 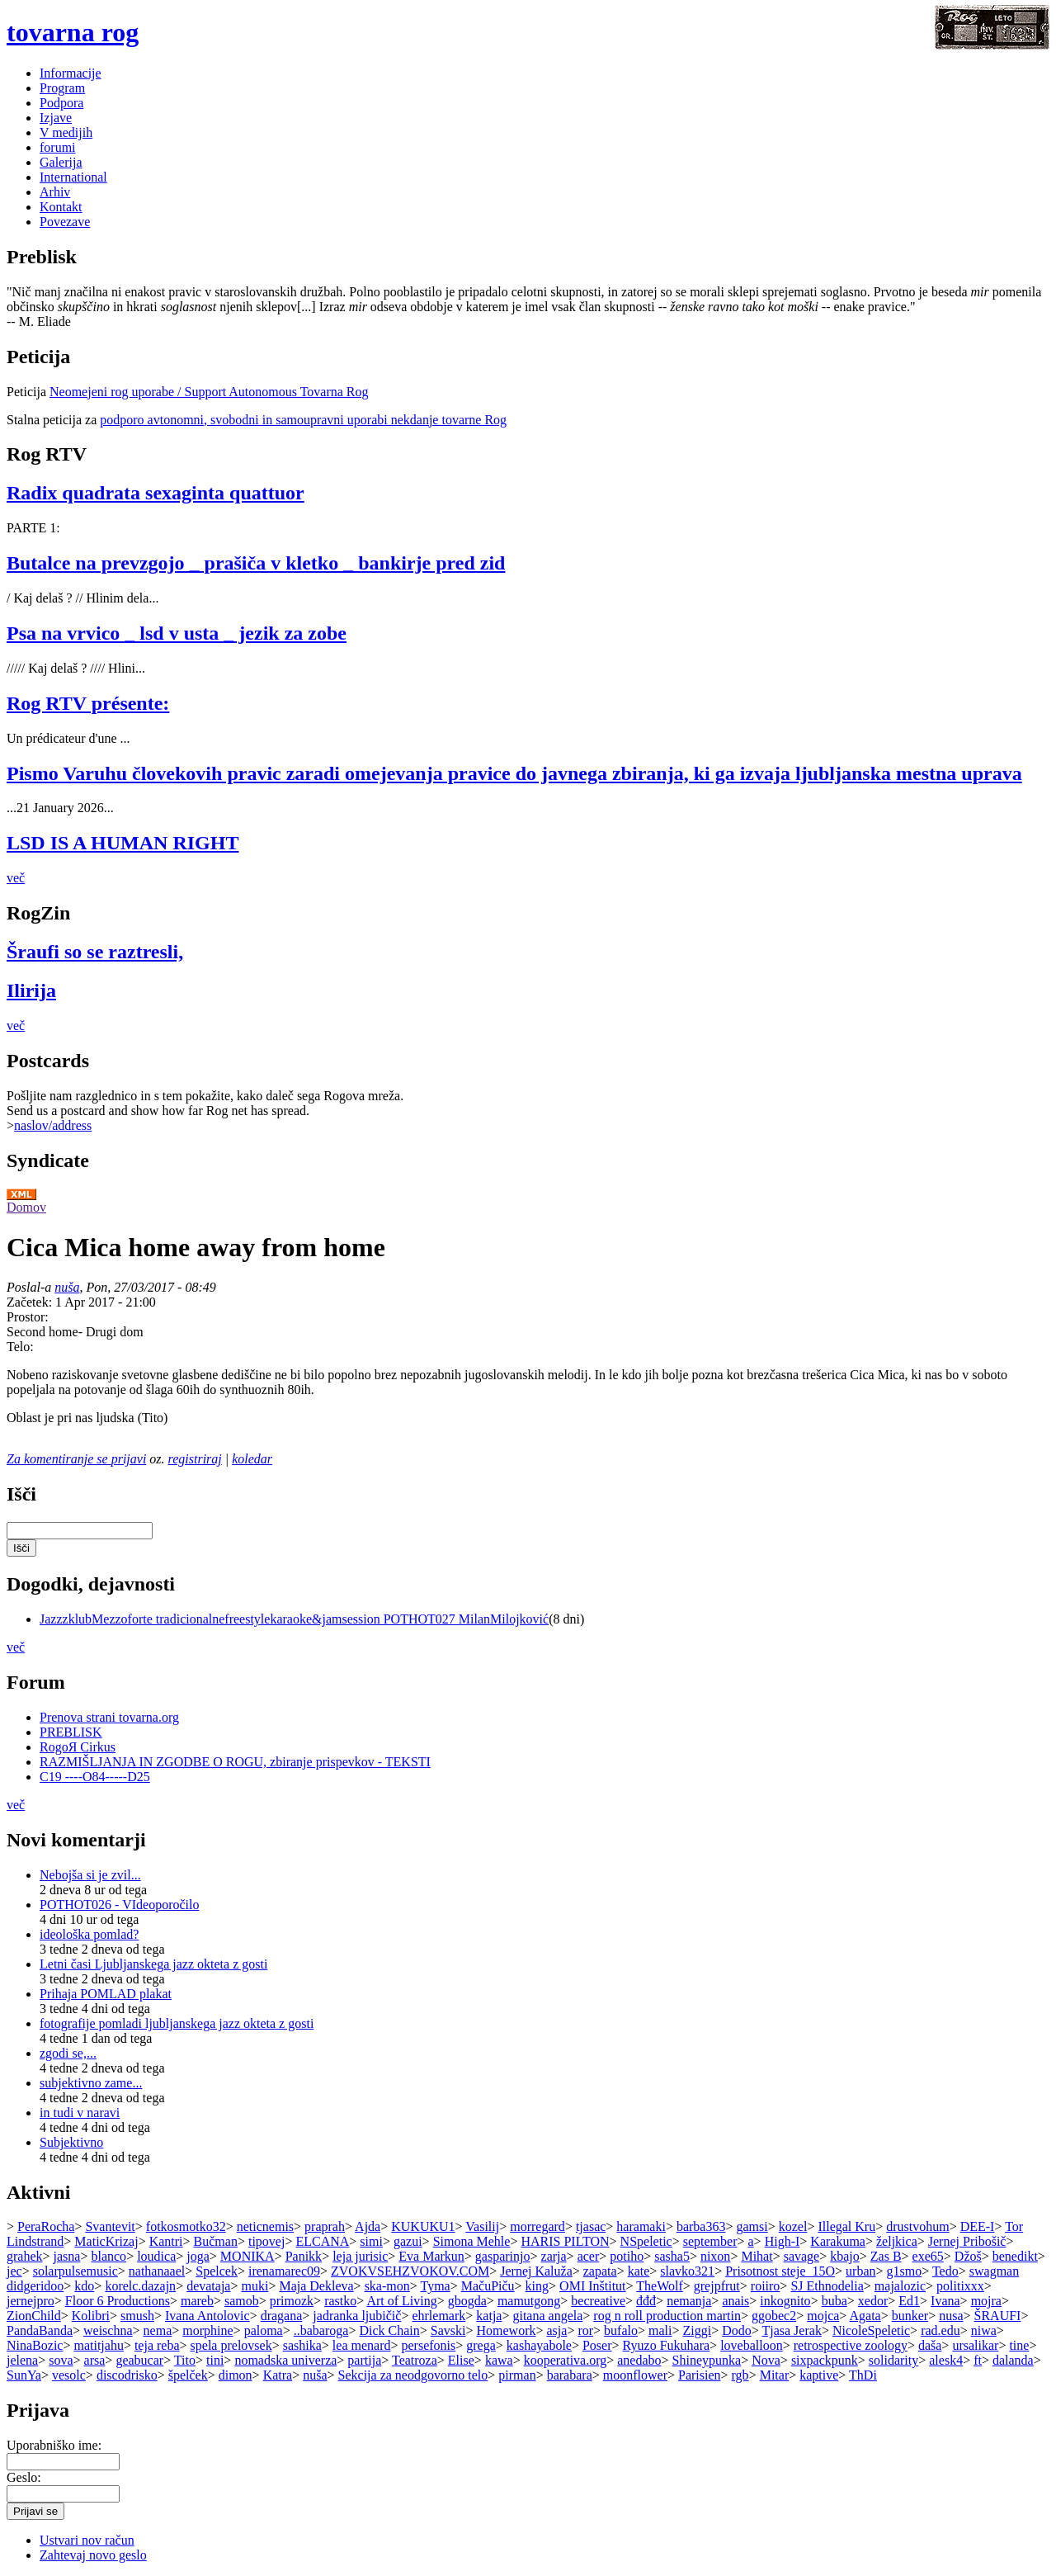 What do you see at coordinates (428, 2345) in the screenshot?
I see `persefonis` at bounding box center [428, 2345].